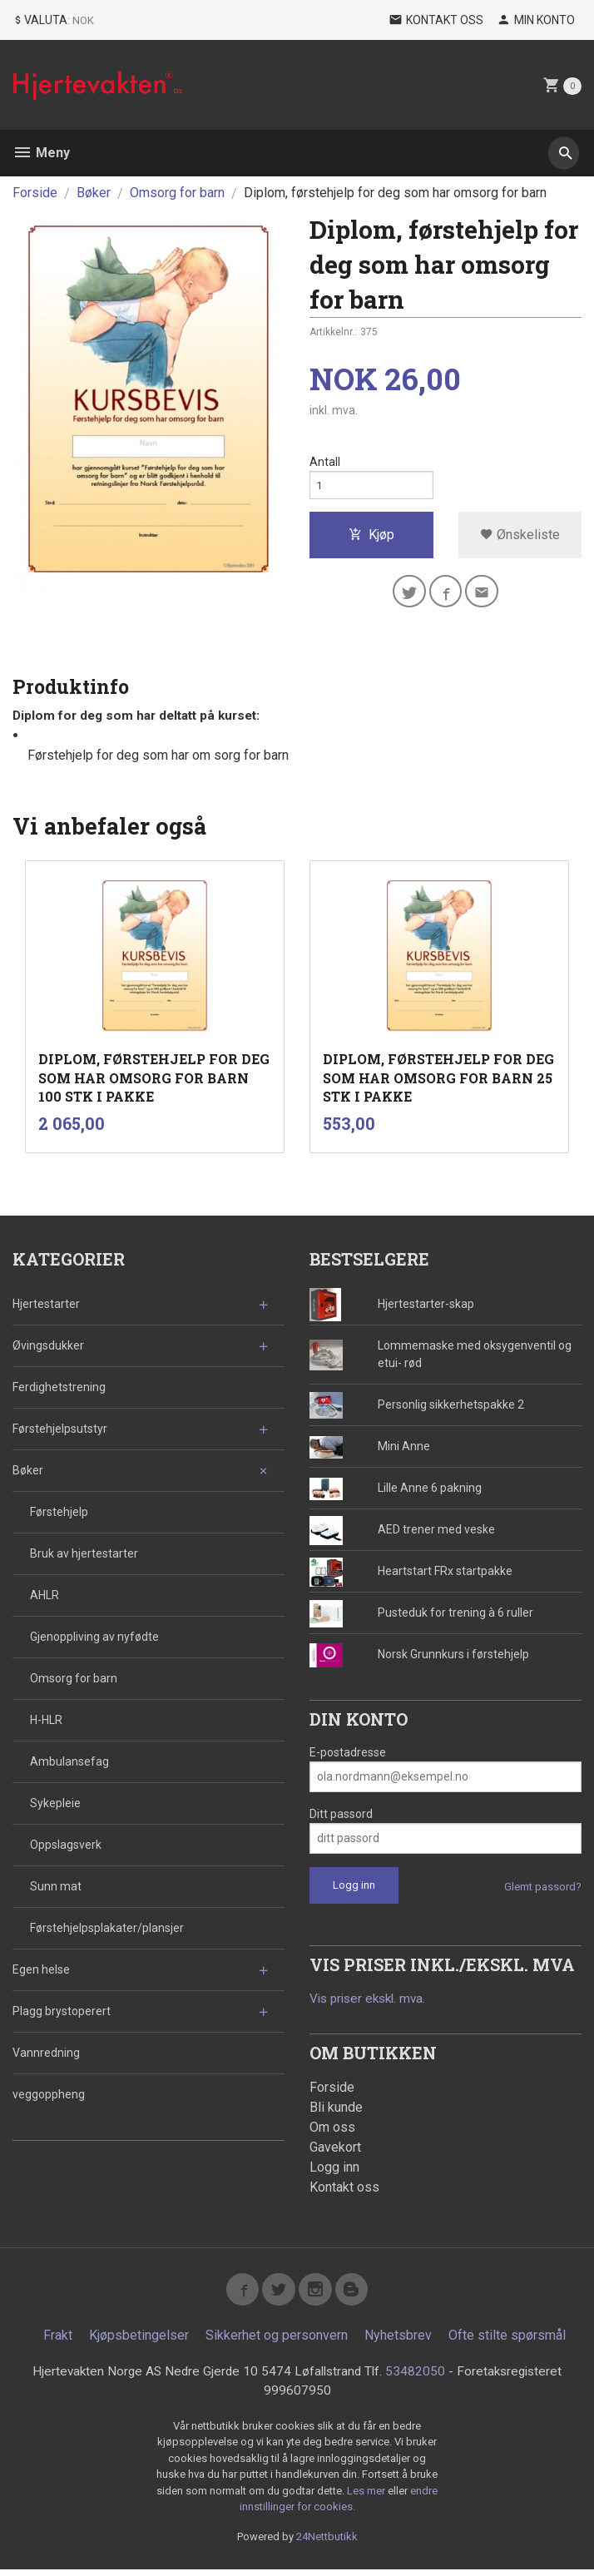 Image resolution: width=594 pixels, height=2576 pixels. I want to click on Sikkerhet og personvern, so click(276, 2341).